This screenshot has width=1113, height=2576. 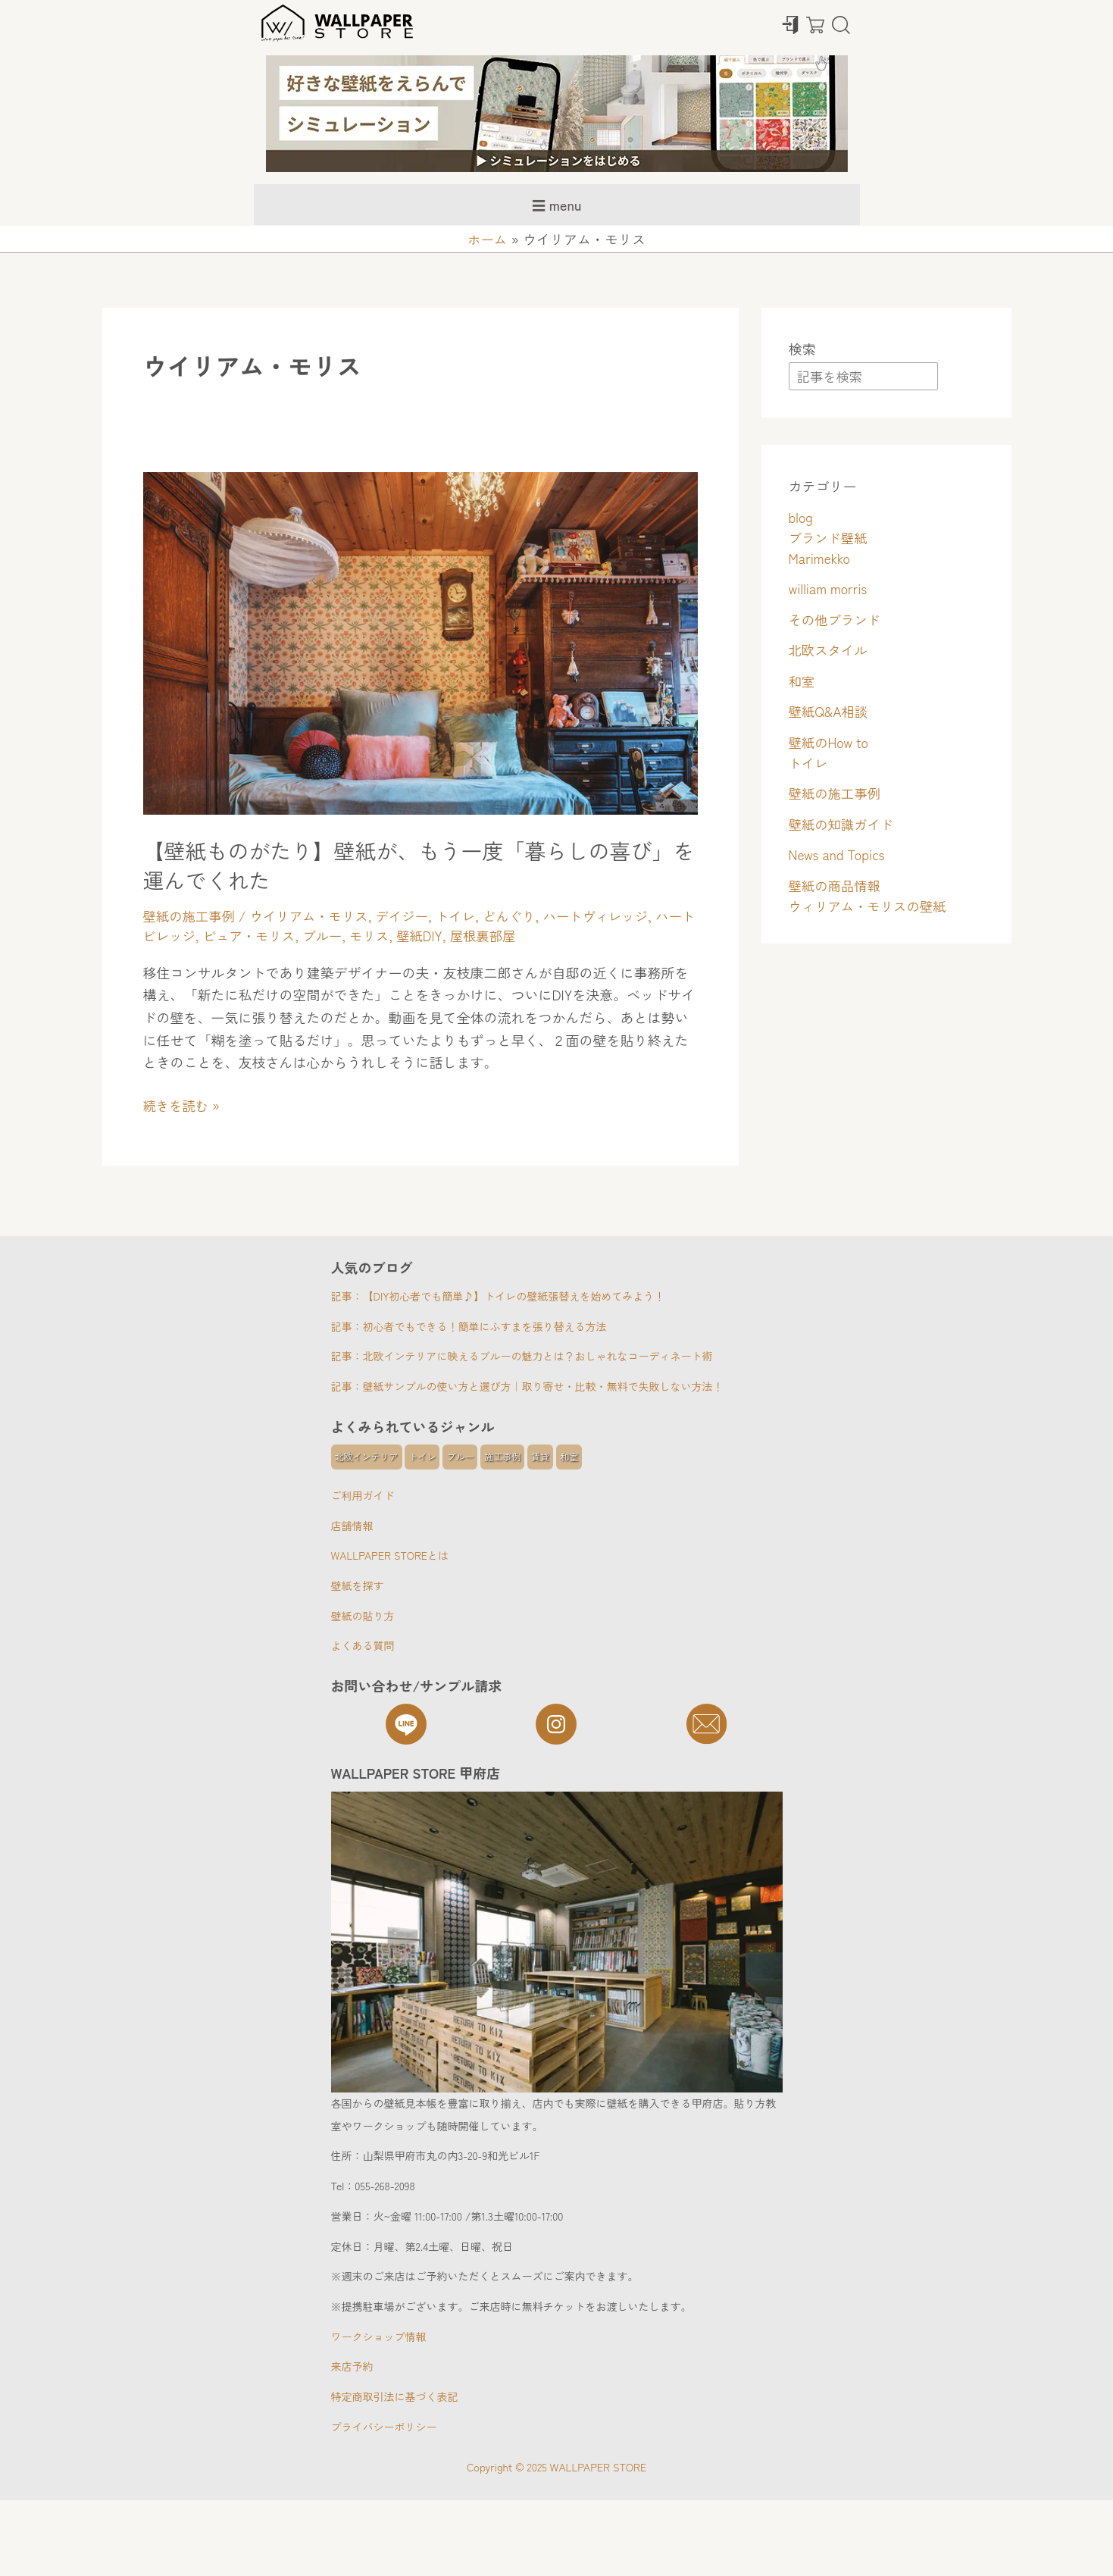 I want to click on 壁紙のHow to, so click(x=830, y=743).